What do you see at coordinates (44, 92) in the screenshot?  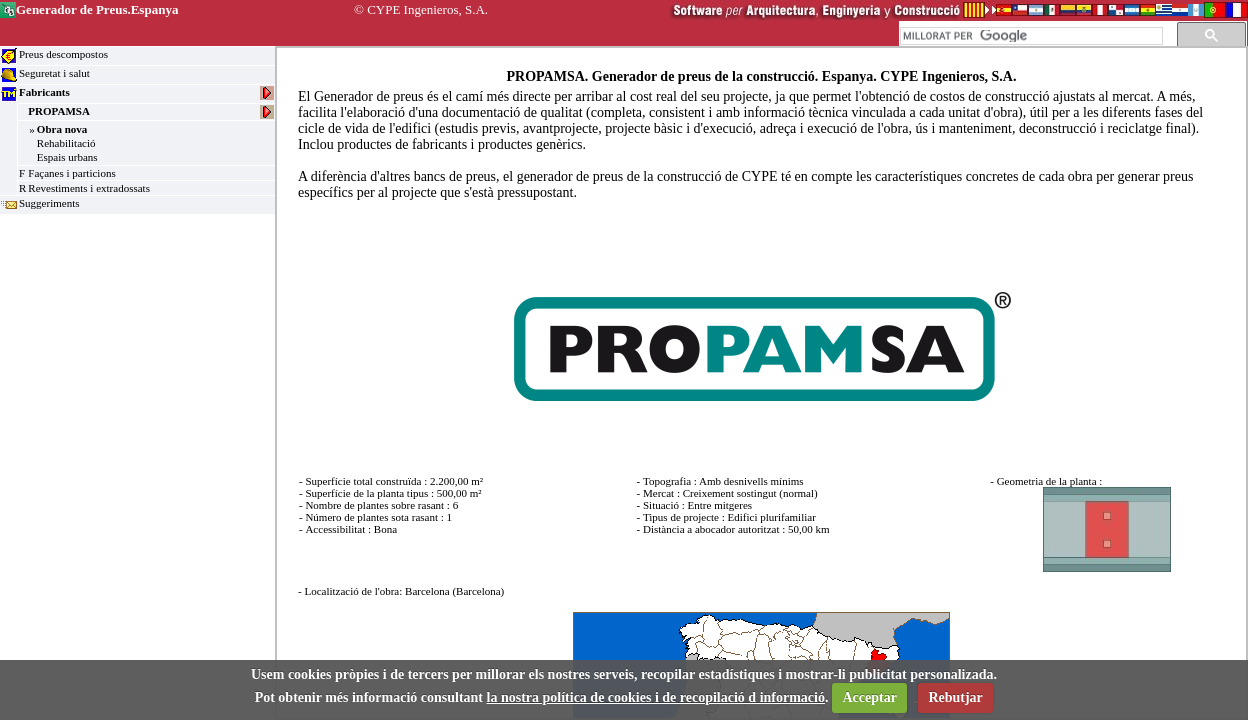 I see `Fabricants` at bounding box center [44, 92].